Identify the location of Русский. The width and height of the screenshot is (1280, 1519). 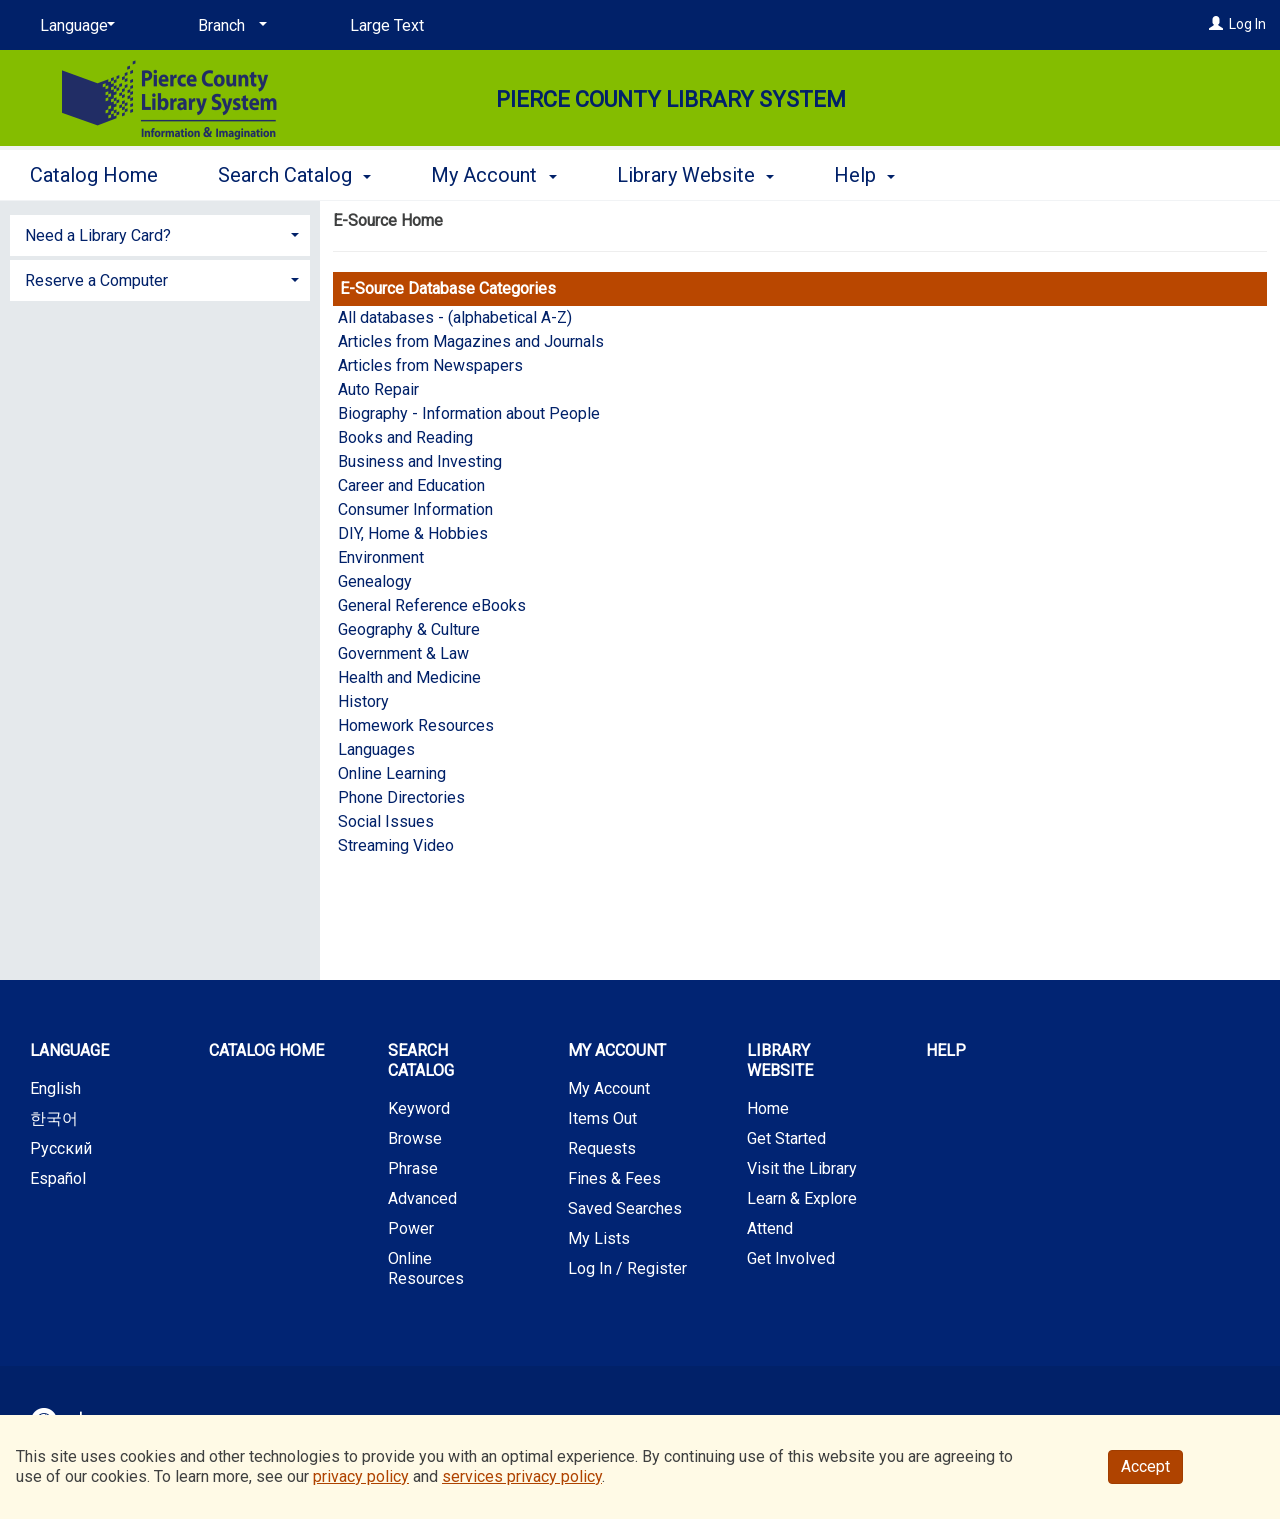
(61, 1148).